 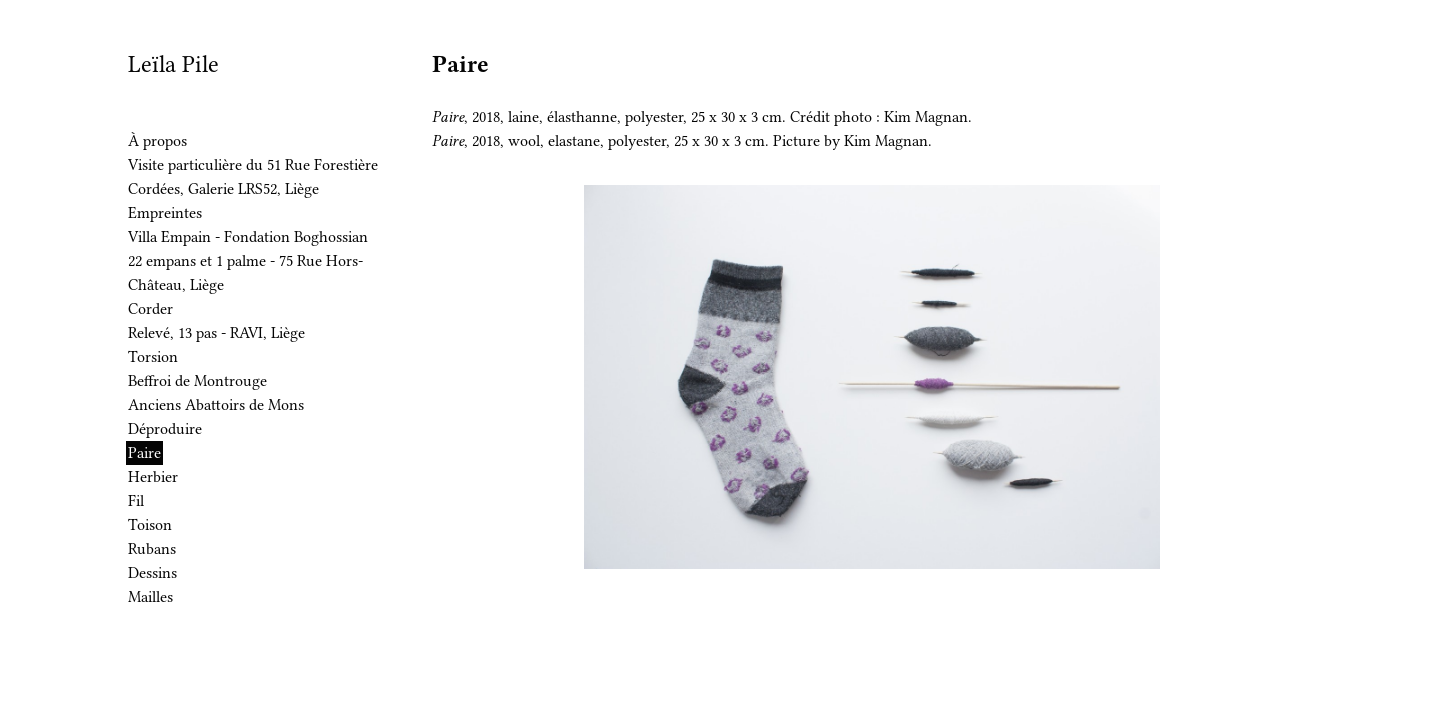 What do you see at coordinates (197, 381) in the screenshot?
I see `Beffroi de Montrouge` at bounding box center [197, 381].